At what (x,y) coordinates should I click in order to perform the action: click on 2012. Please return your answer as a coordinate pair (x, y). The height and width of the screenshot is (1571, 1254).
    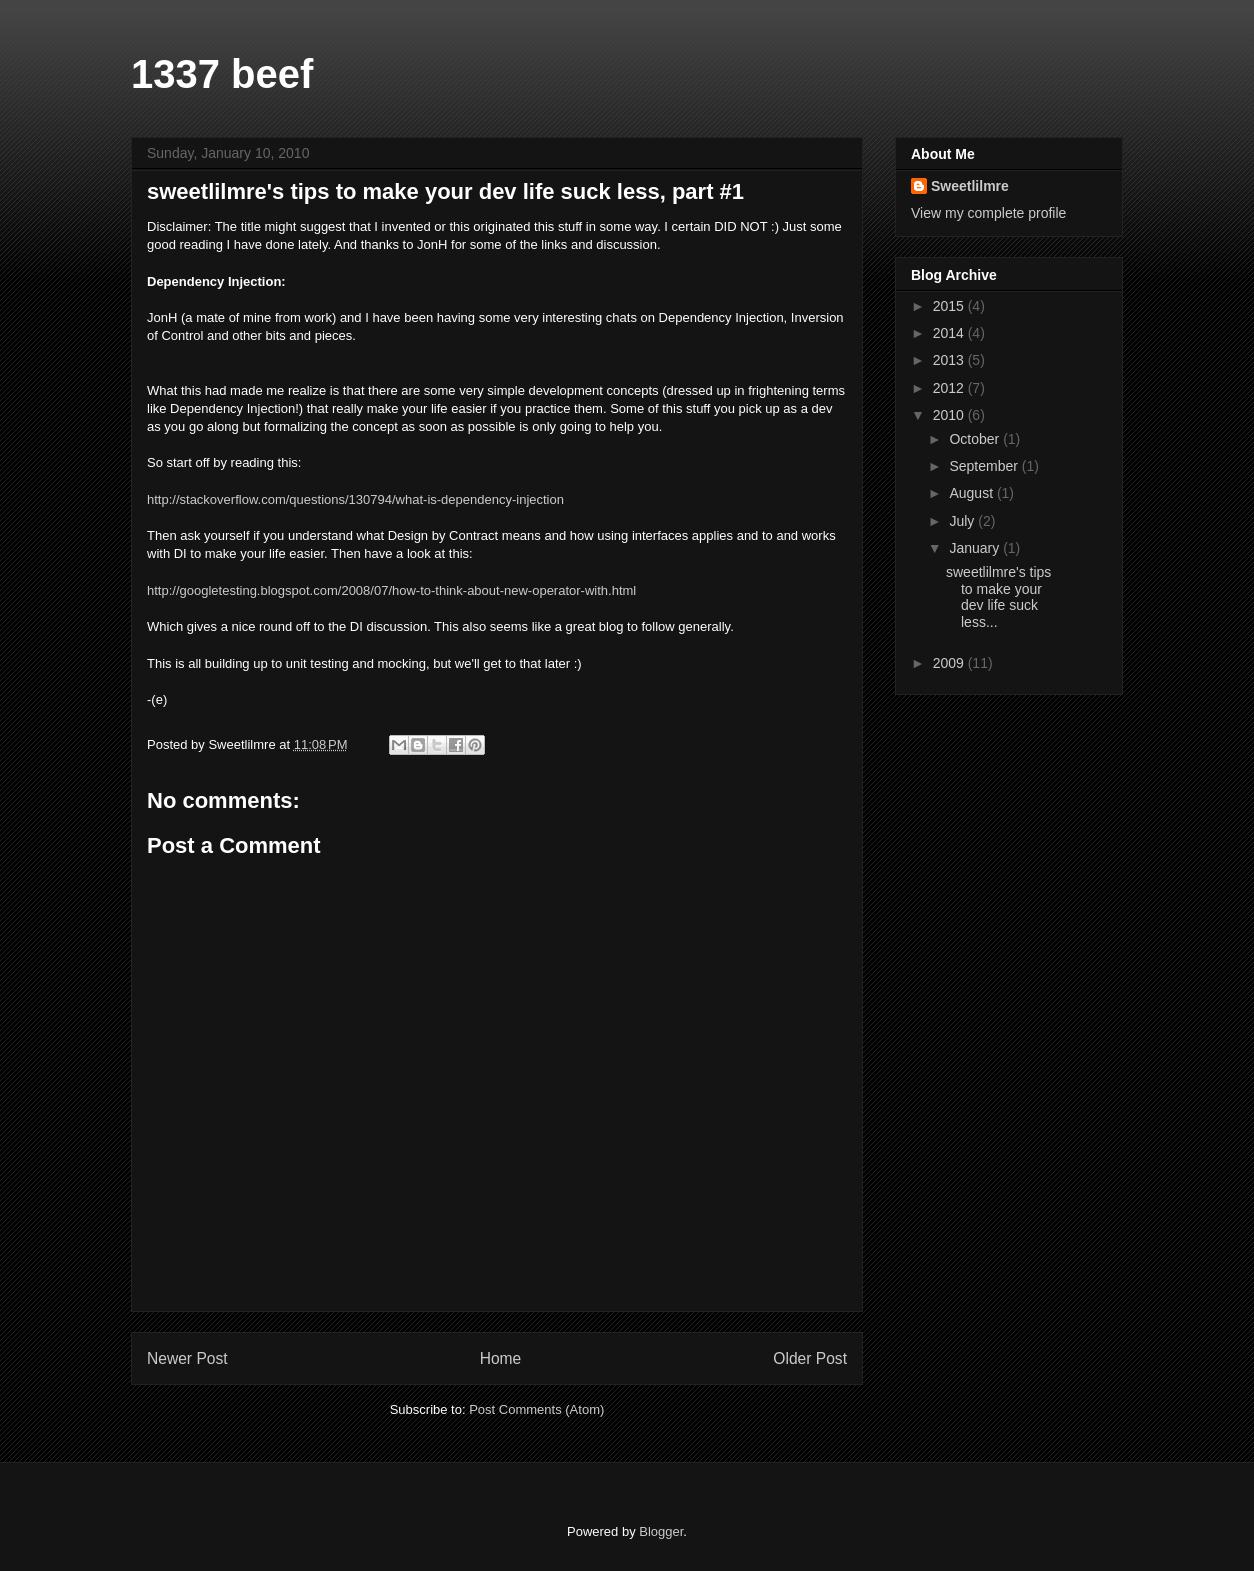
    Looking at the image, I should click on (950, 388).